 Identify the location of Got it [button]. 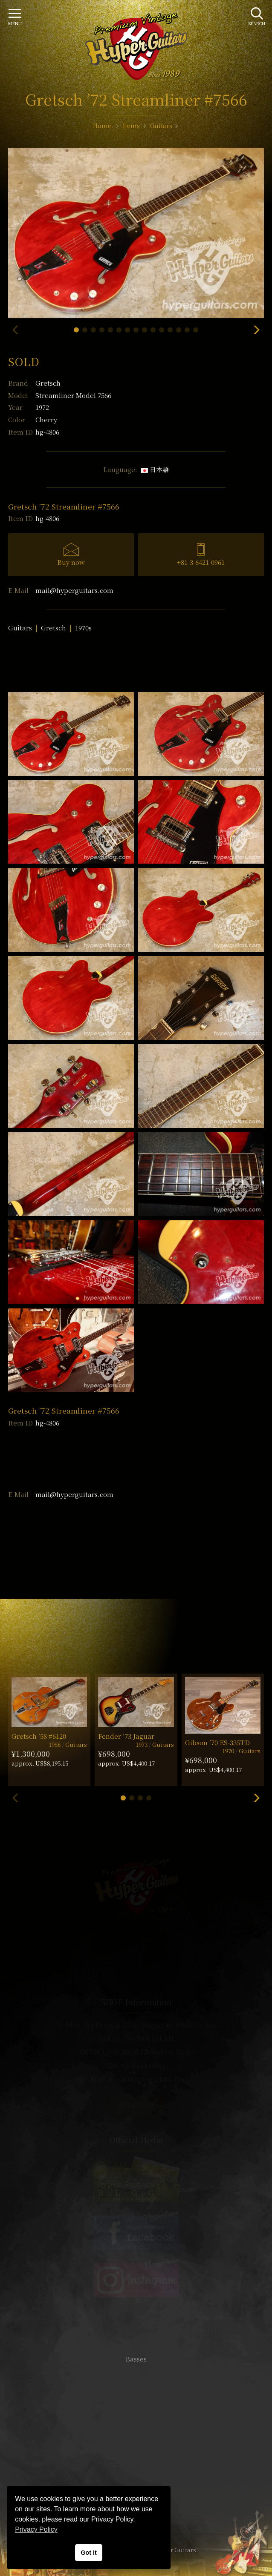
(89, 2552).